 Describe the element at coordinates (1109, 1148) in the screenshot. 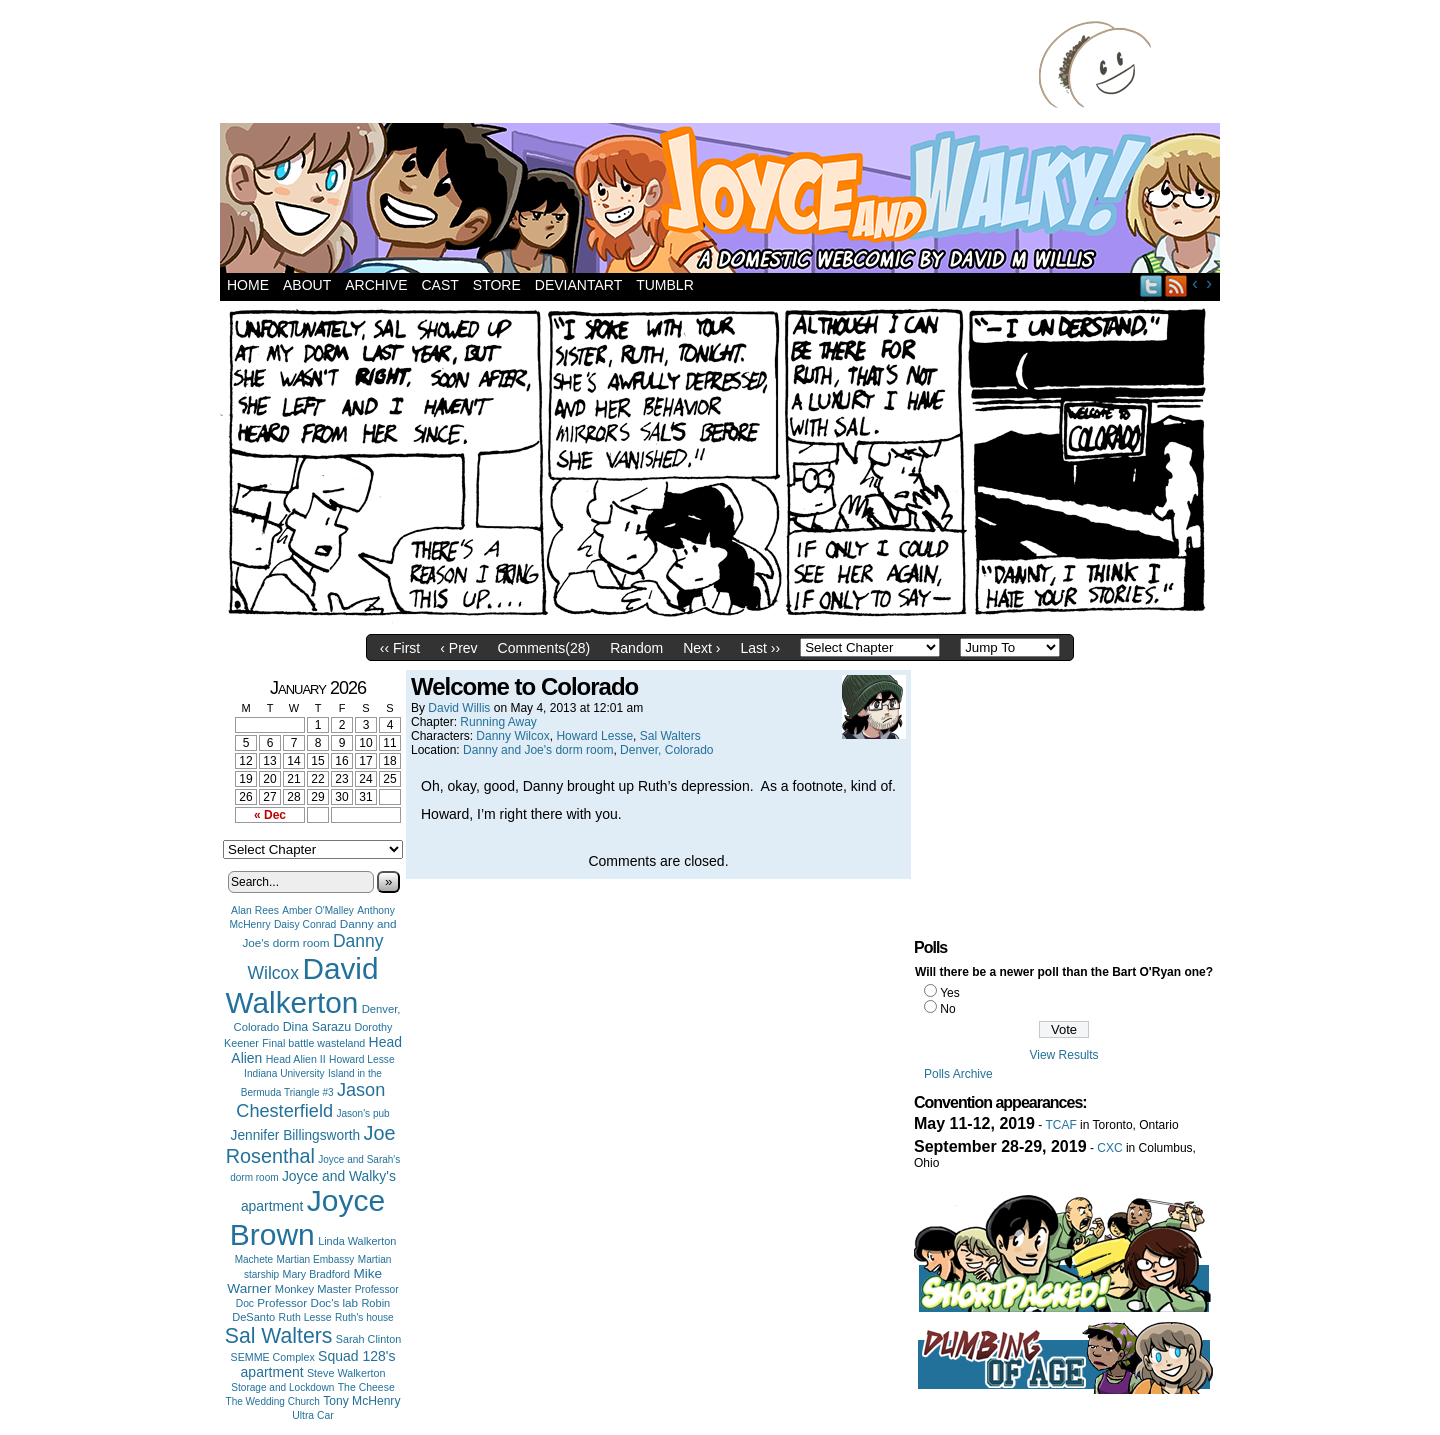

I see `CXC` at that location.